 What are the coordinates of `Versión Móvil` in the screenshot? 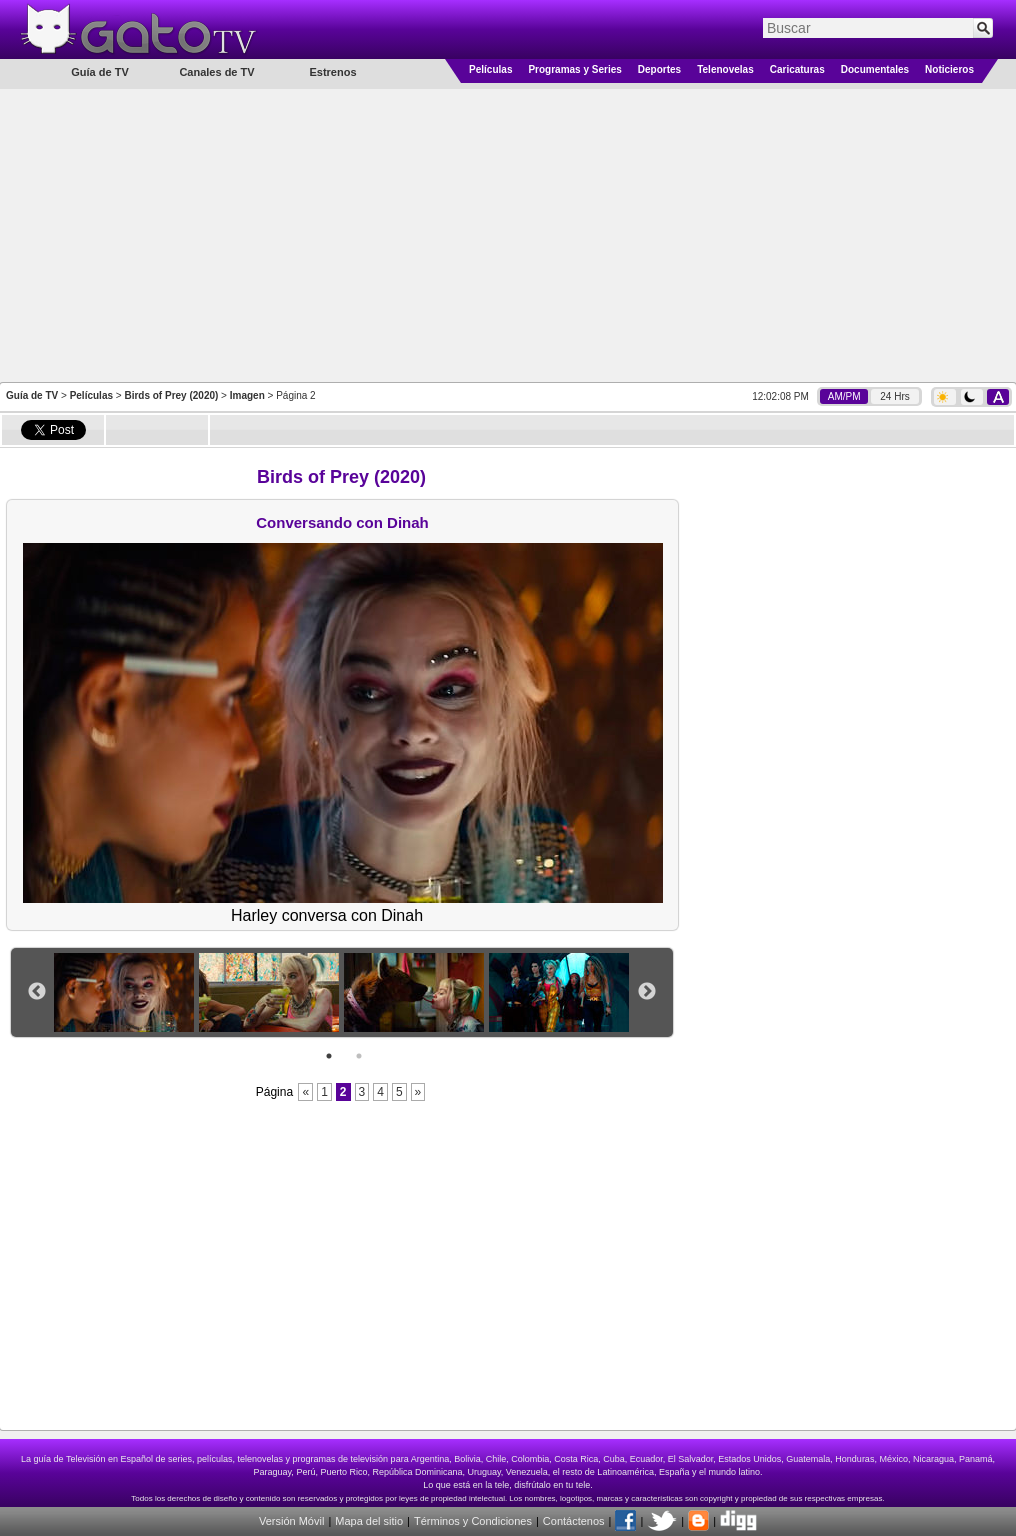 It's located at (291, 1521).